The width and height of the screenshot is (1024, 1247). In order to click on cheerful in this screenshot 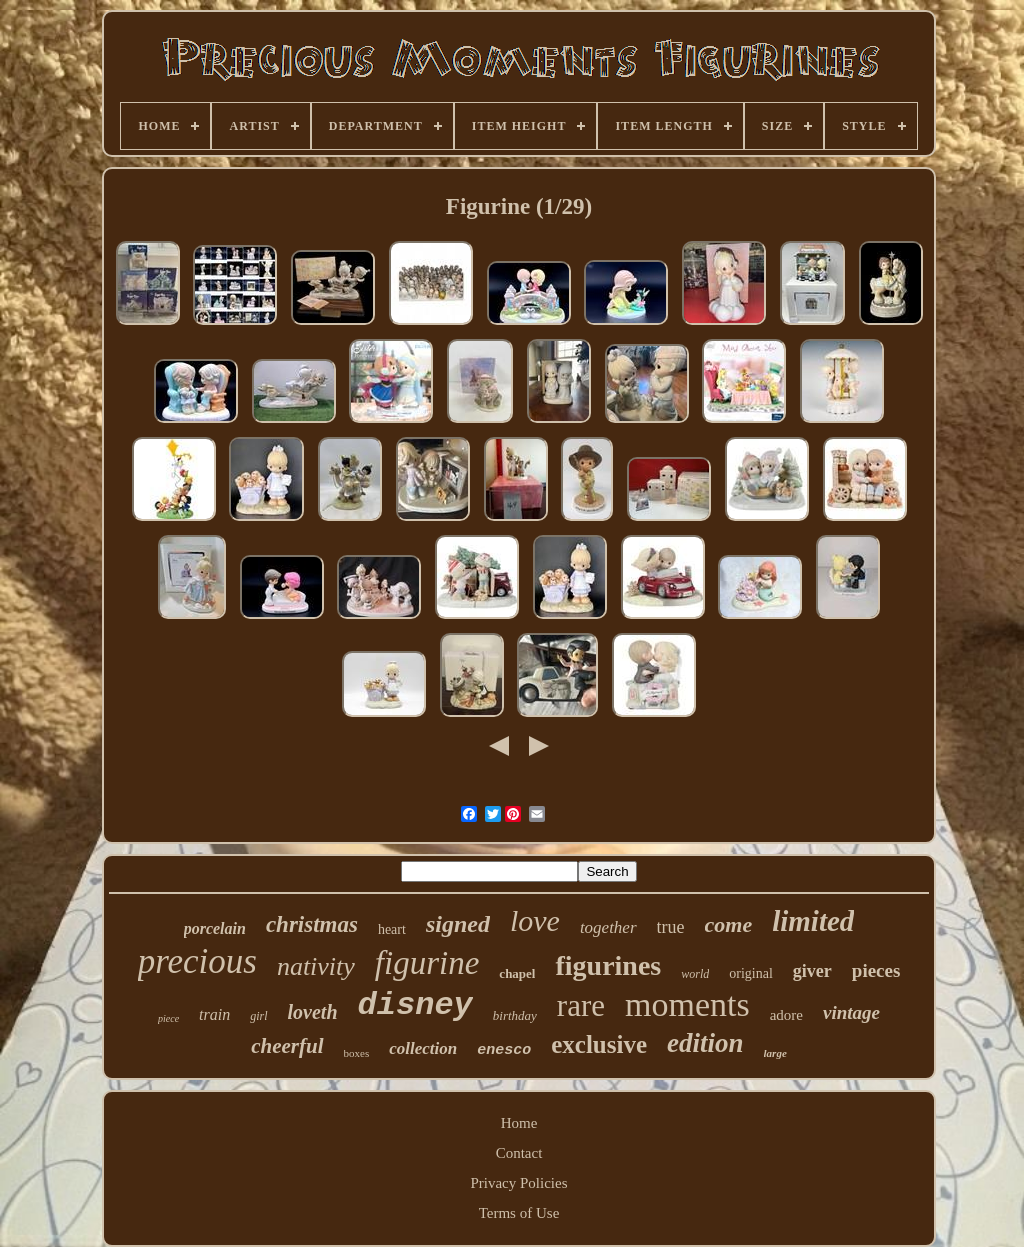, I will do `click(287, 1046)`.